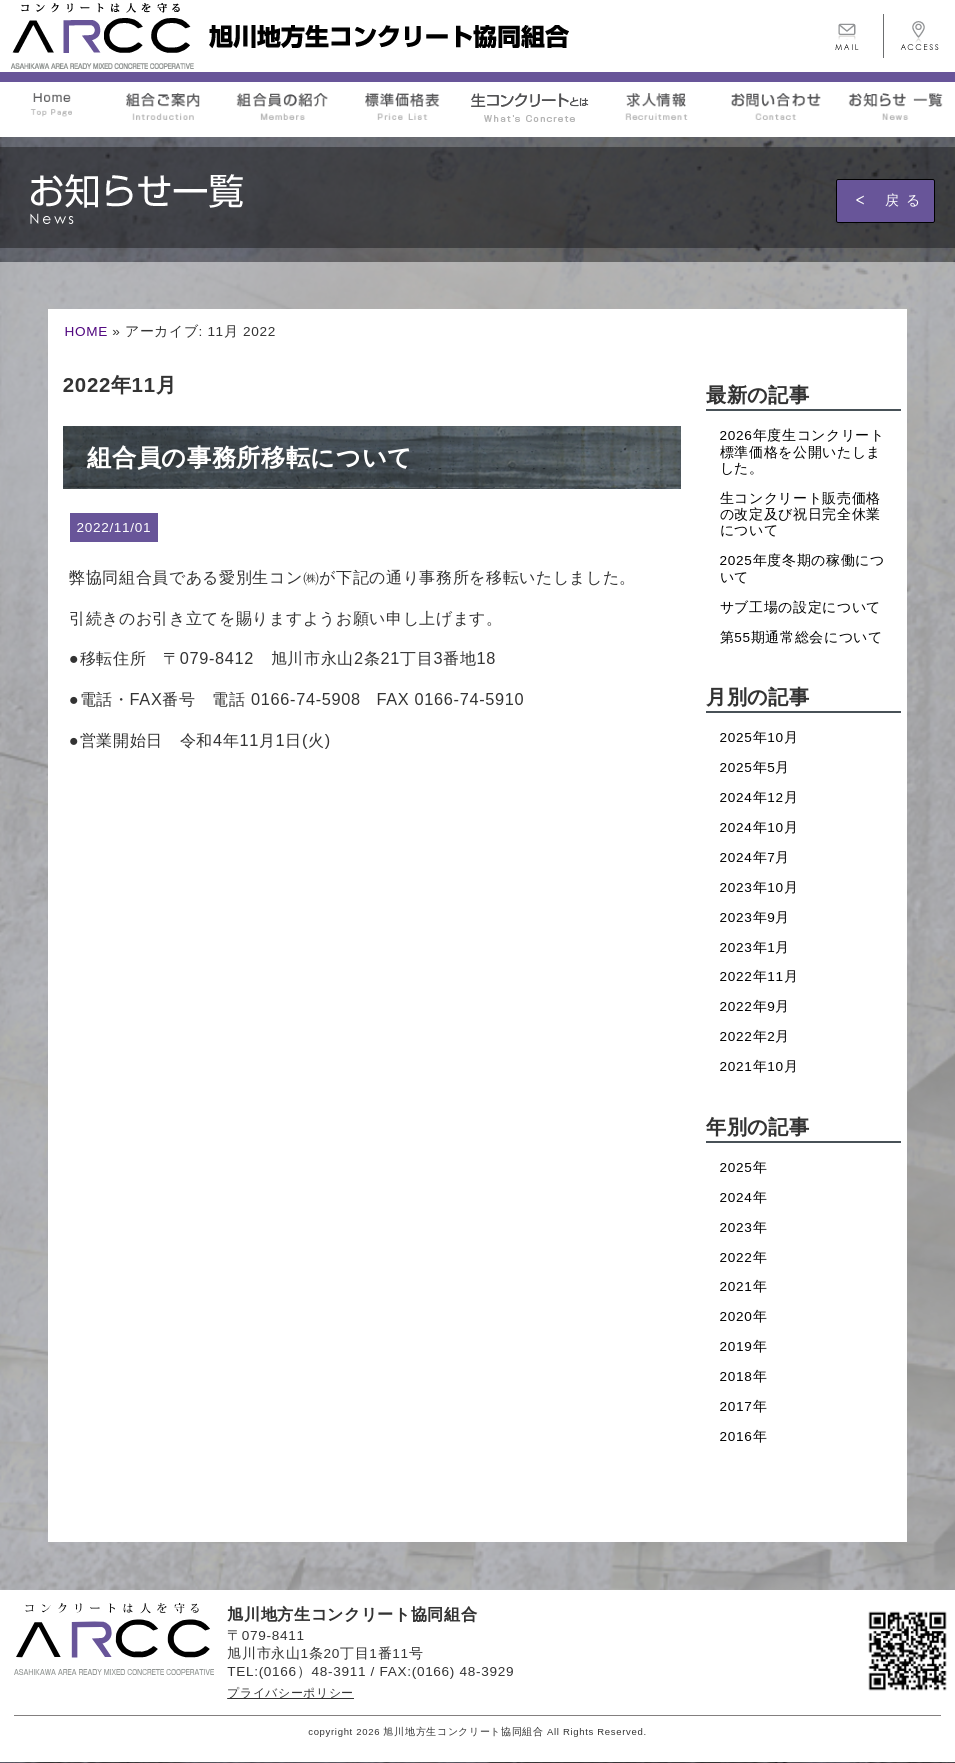 This screenshot has width=955, height=1763. I want to click on 生コンクリート販売価格の改定及び祝日完全休業について, so click(800, 515).